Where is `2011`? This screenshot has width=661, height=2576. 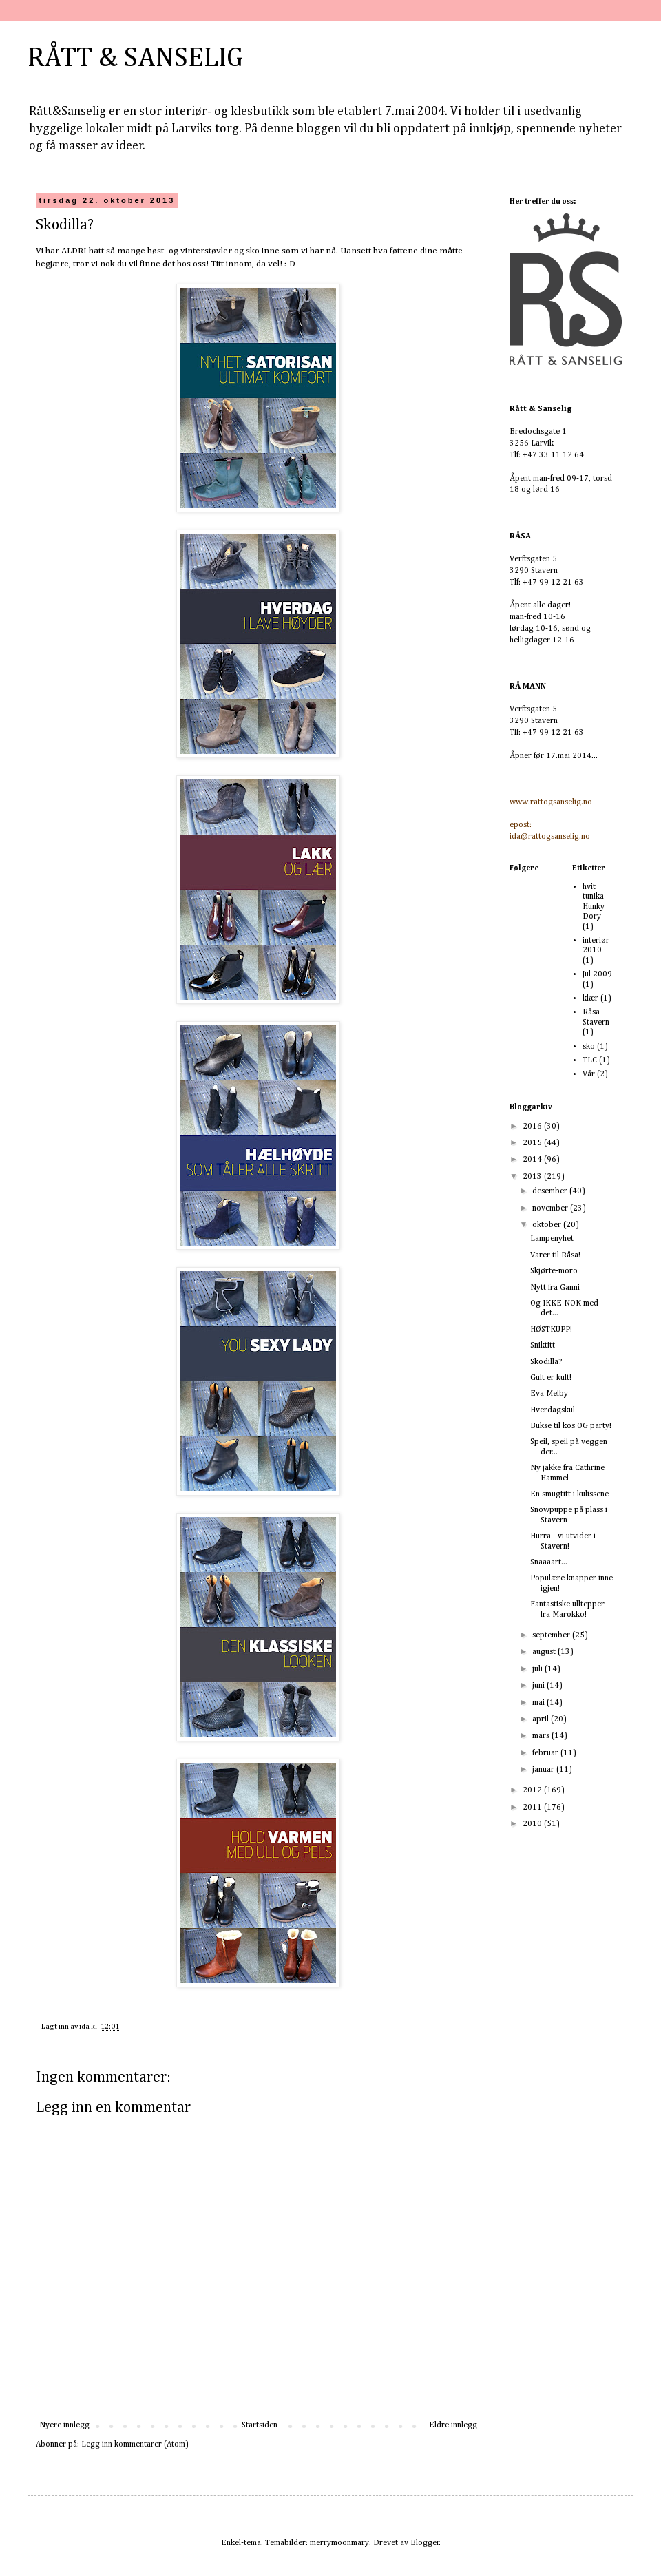
2011 is located at coordinates (533, 1807).